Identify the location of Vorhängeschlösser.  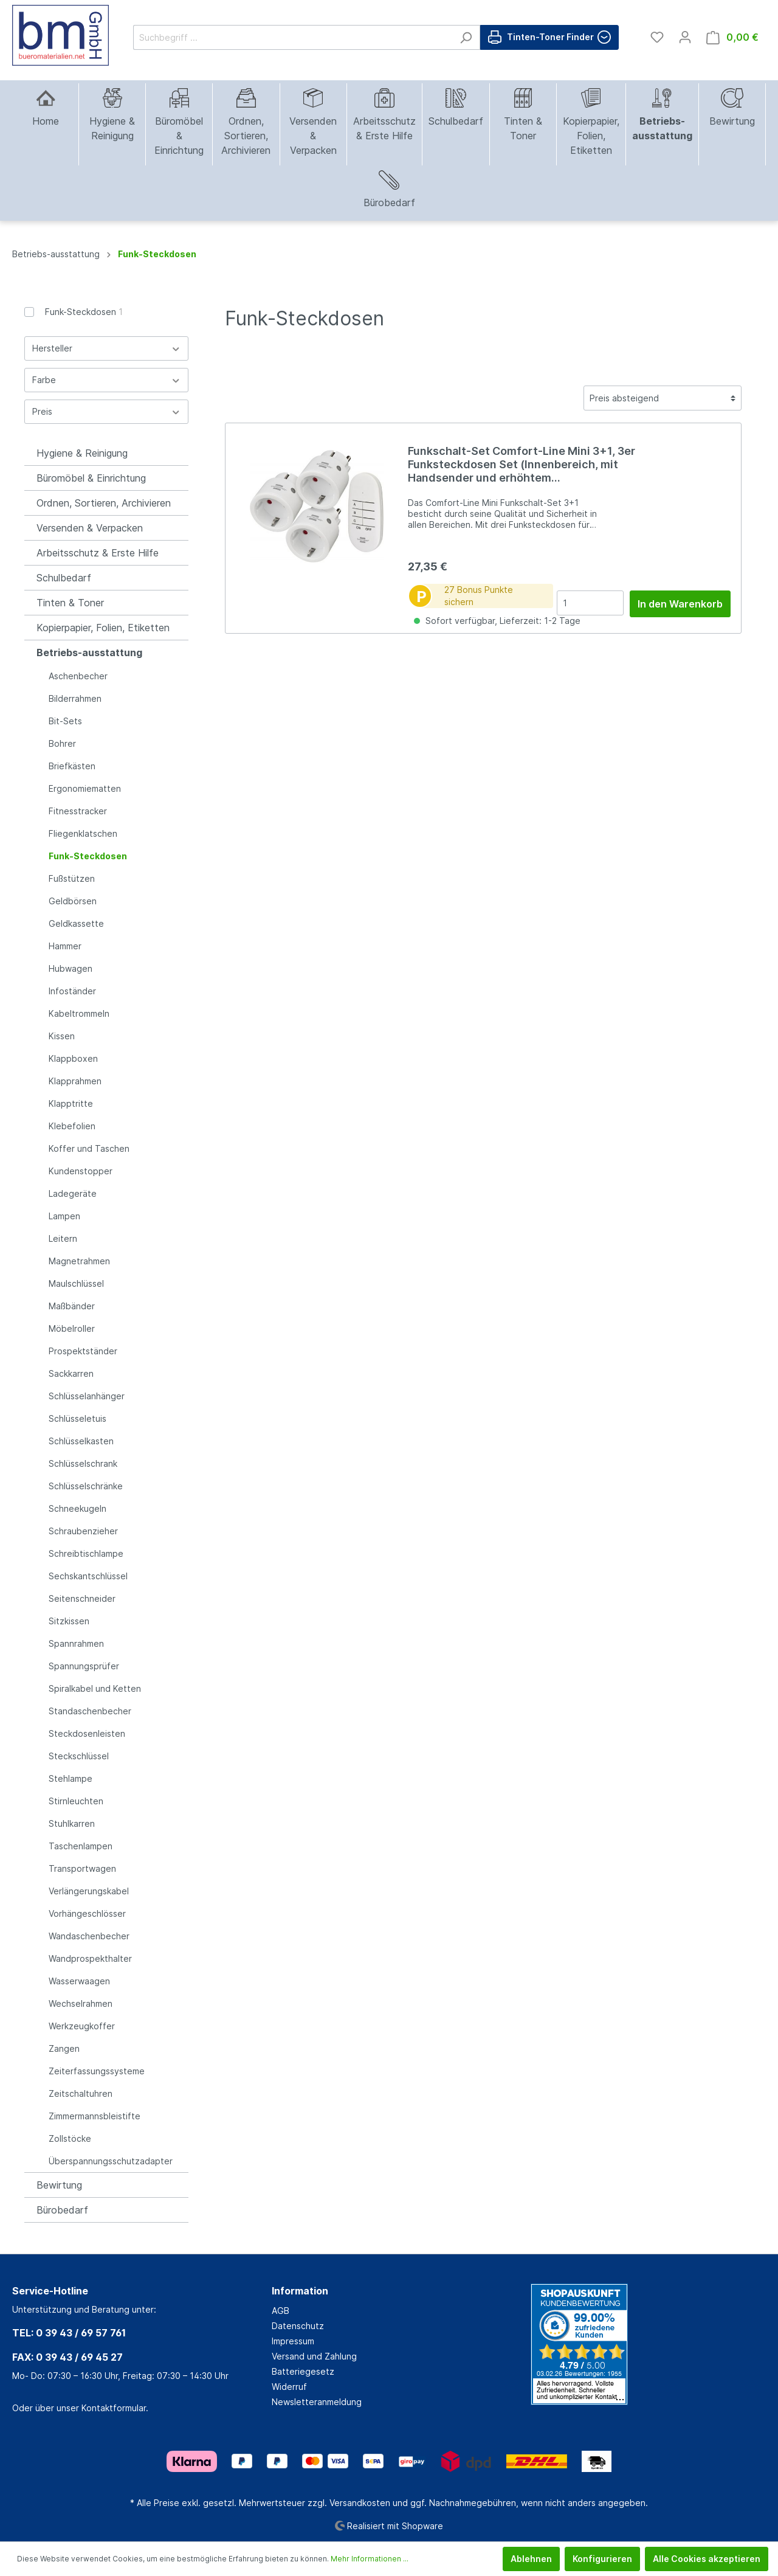
(87, 1913).